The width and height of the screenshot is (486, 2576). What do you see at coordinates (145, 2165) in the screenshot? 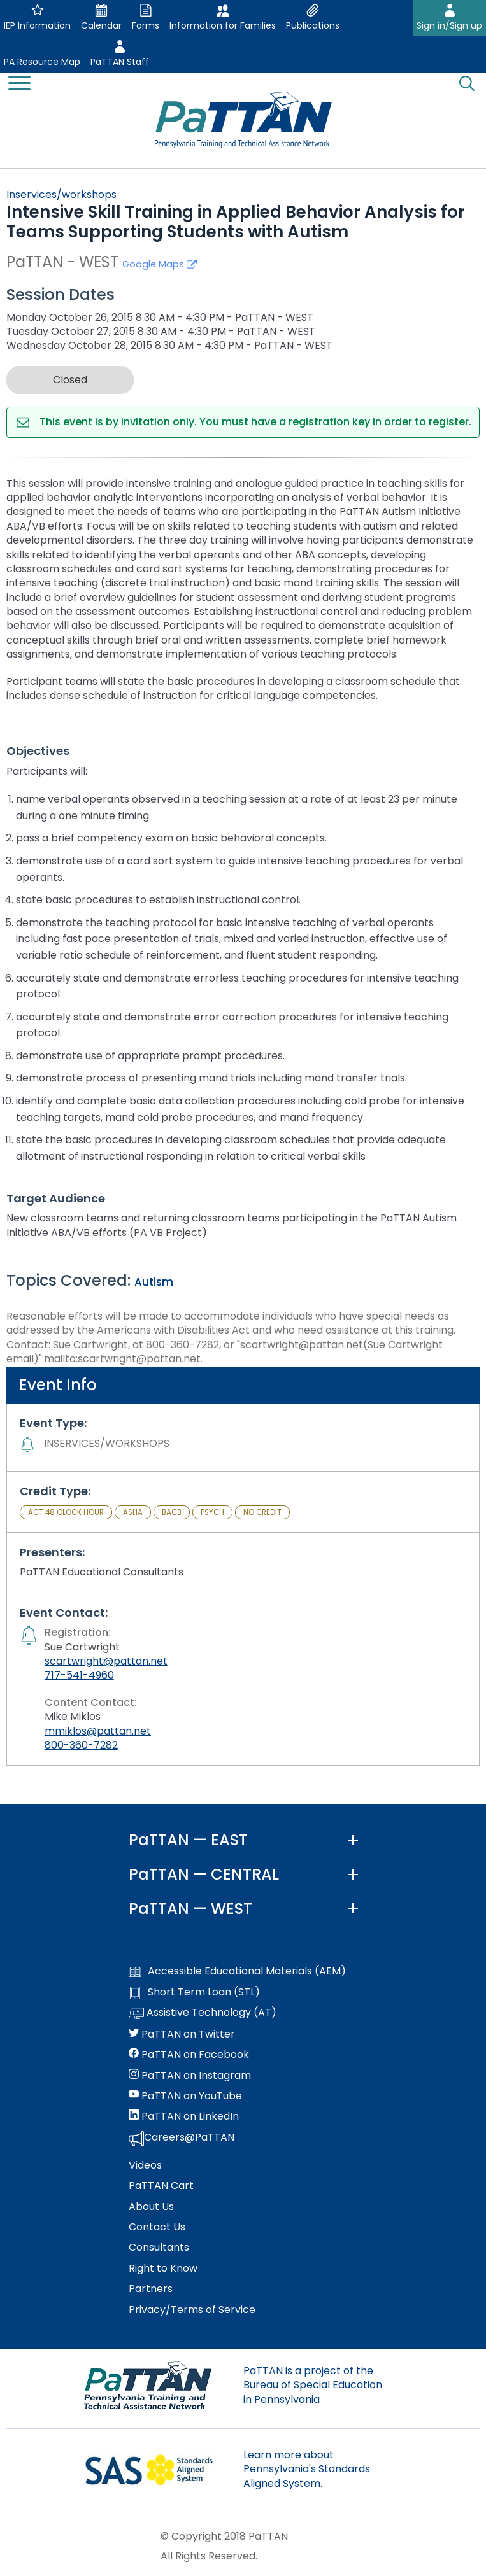
I see `Videos` at bounding box center [145, 2165].